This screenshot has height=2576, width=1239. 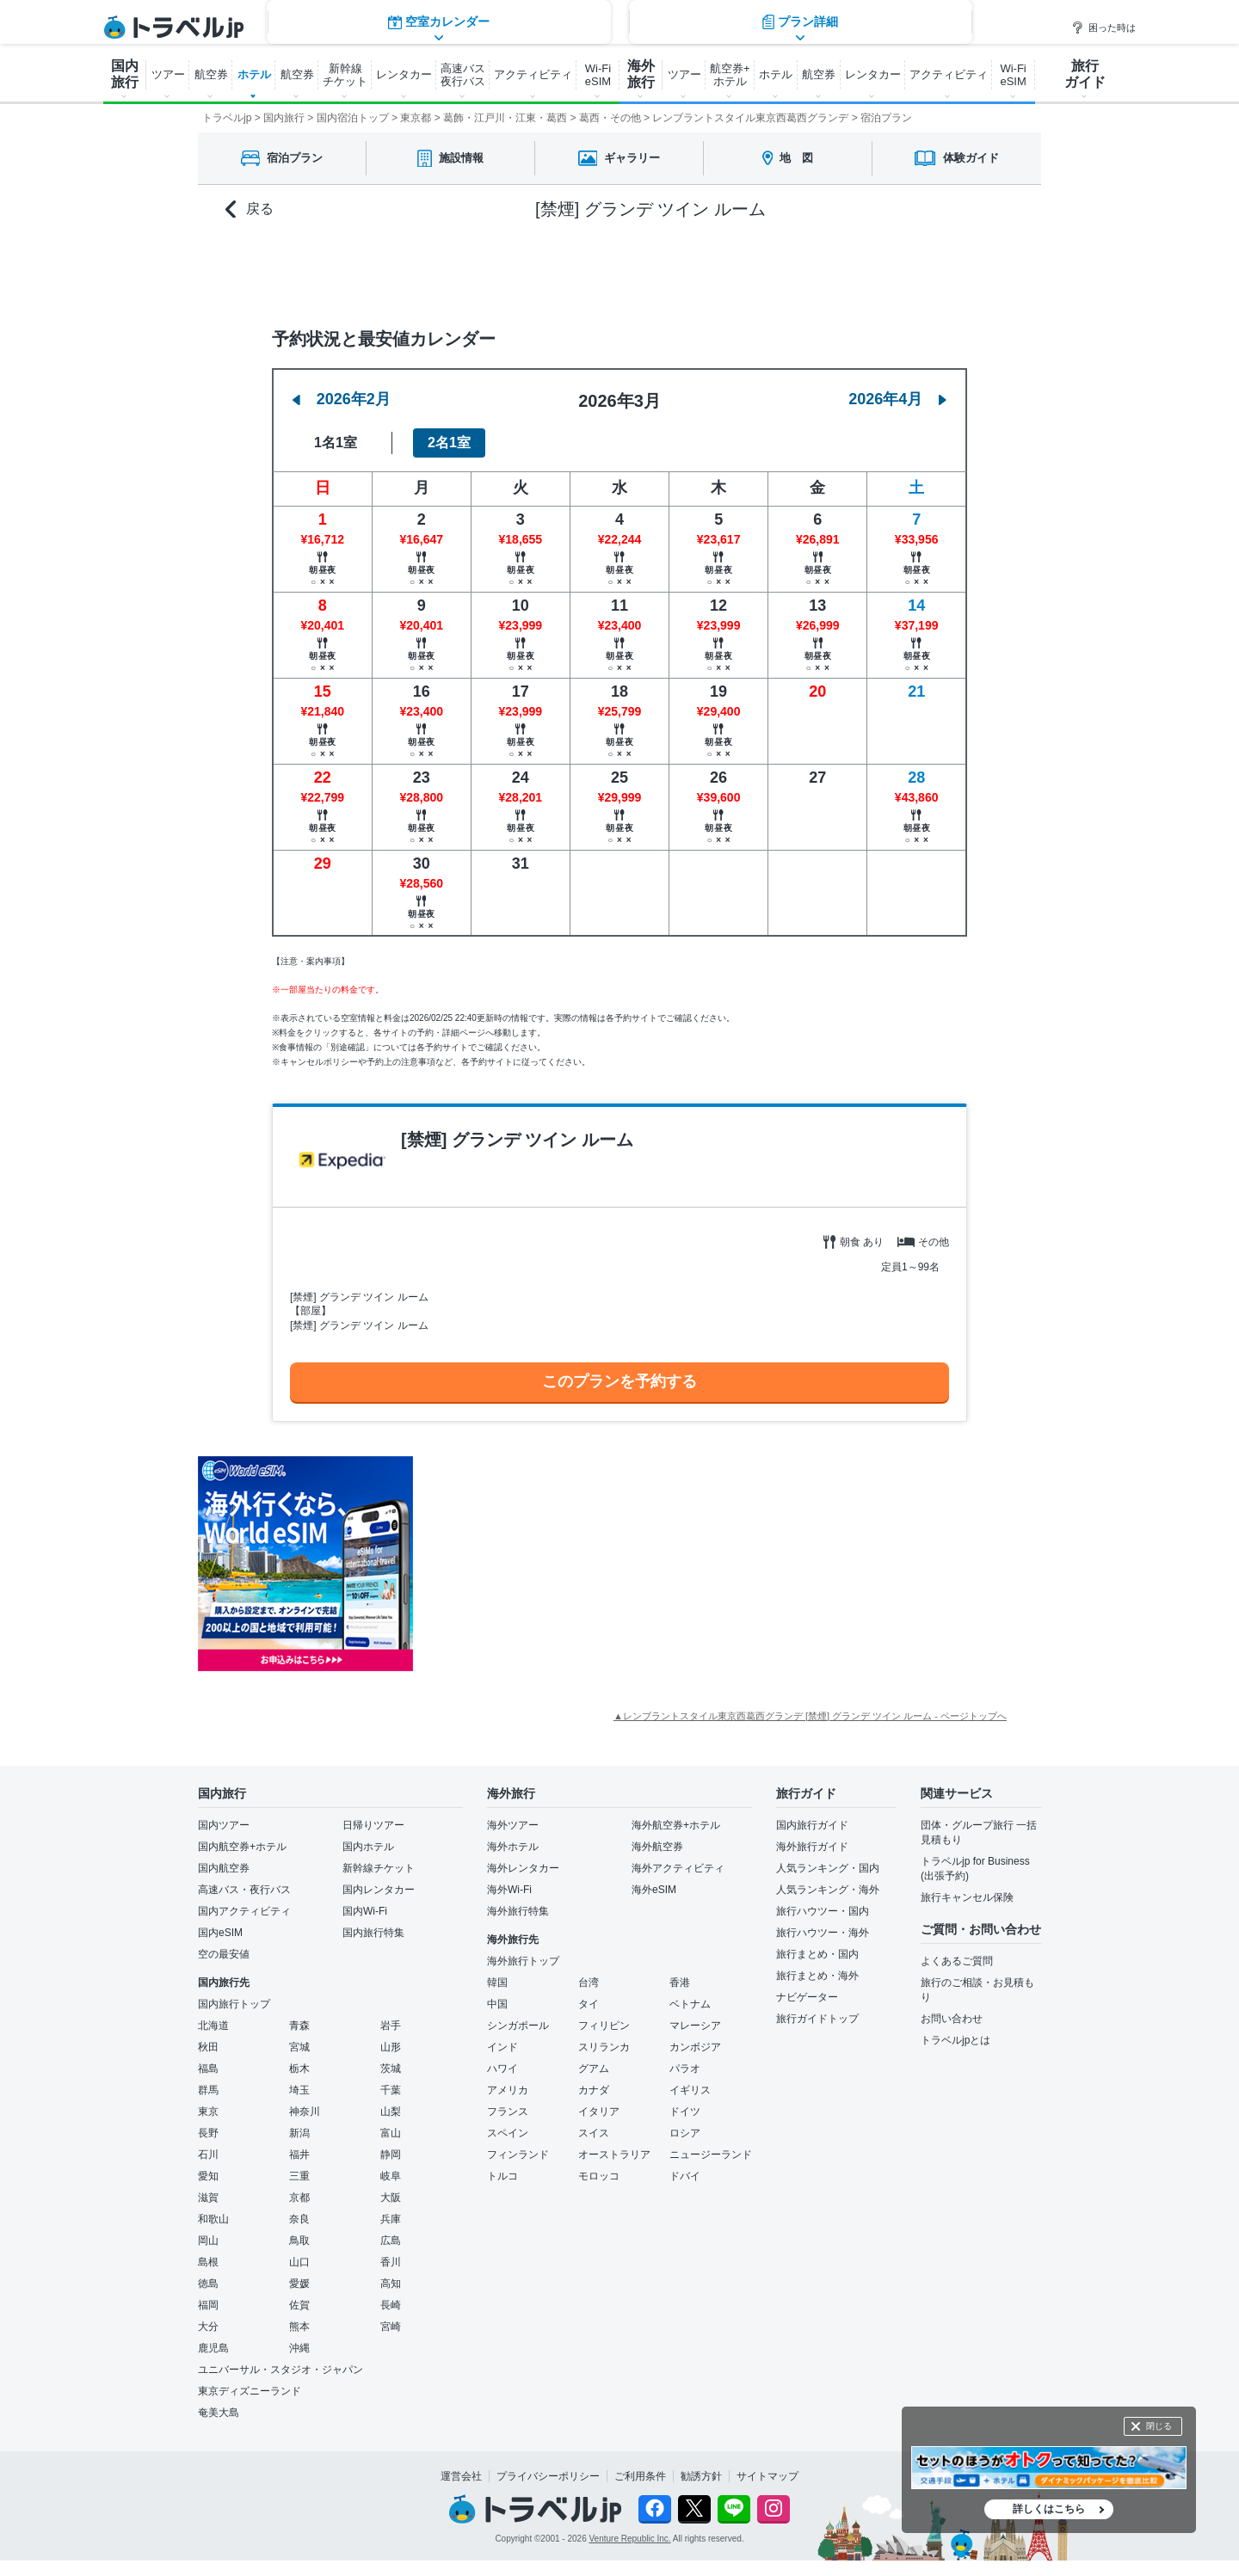 I want to click on アクティビティ, so click(x=533, y=74).